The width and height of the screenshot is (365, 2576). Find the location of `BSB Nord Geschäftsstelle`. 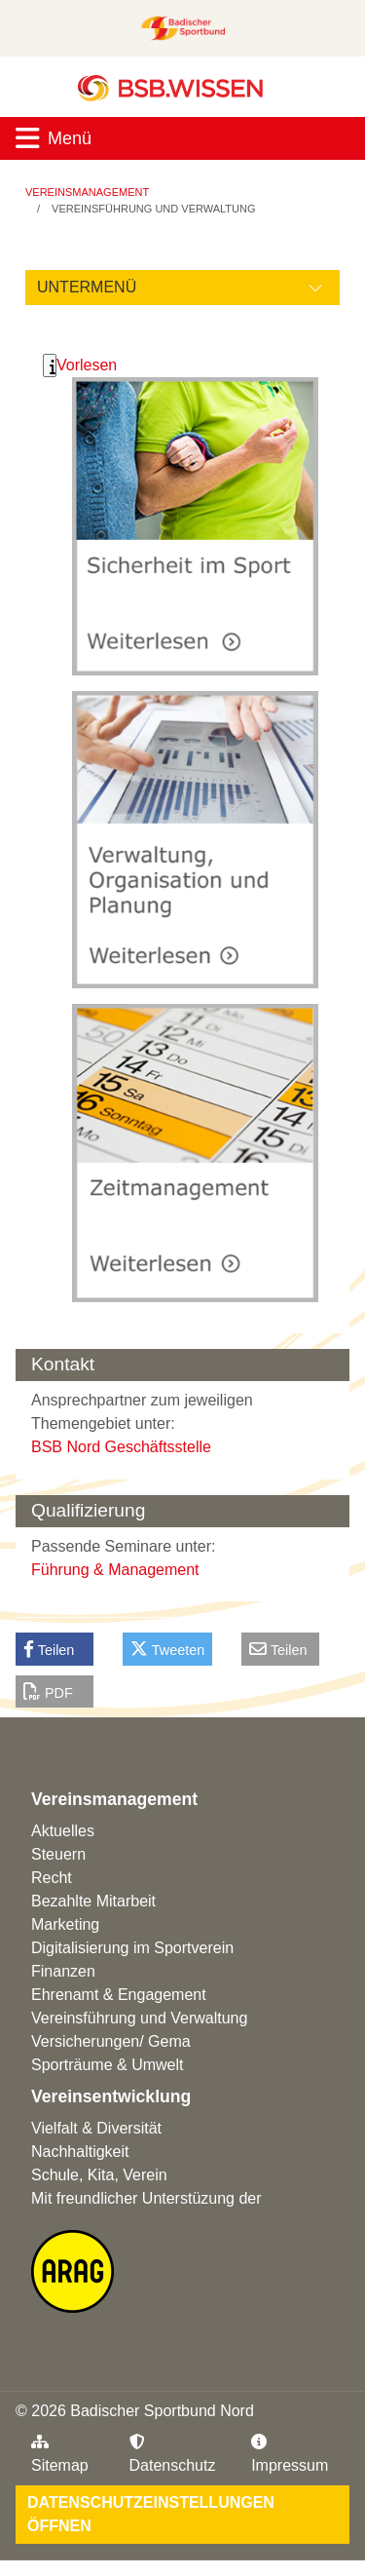

BSB Nord Geschäftsstelle is located at coordinates (121, 1447).